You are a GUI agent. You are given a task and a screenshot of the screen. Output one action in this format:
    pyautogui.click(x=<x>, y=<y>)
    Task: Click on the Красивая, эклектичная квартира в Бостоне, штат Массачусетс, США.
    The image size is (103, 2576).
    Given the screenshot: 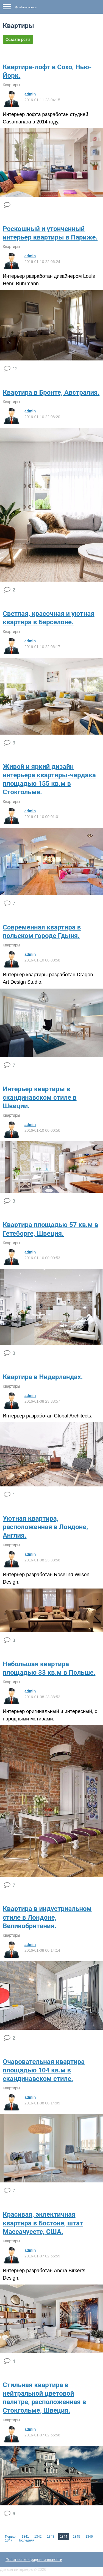 What is the action you would take?
    pyautogui.click(x=43, y=2223)
    